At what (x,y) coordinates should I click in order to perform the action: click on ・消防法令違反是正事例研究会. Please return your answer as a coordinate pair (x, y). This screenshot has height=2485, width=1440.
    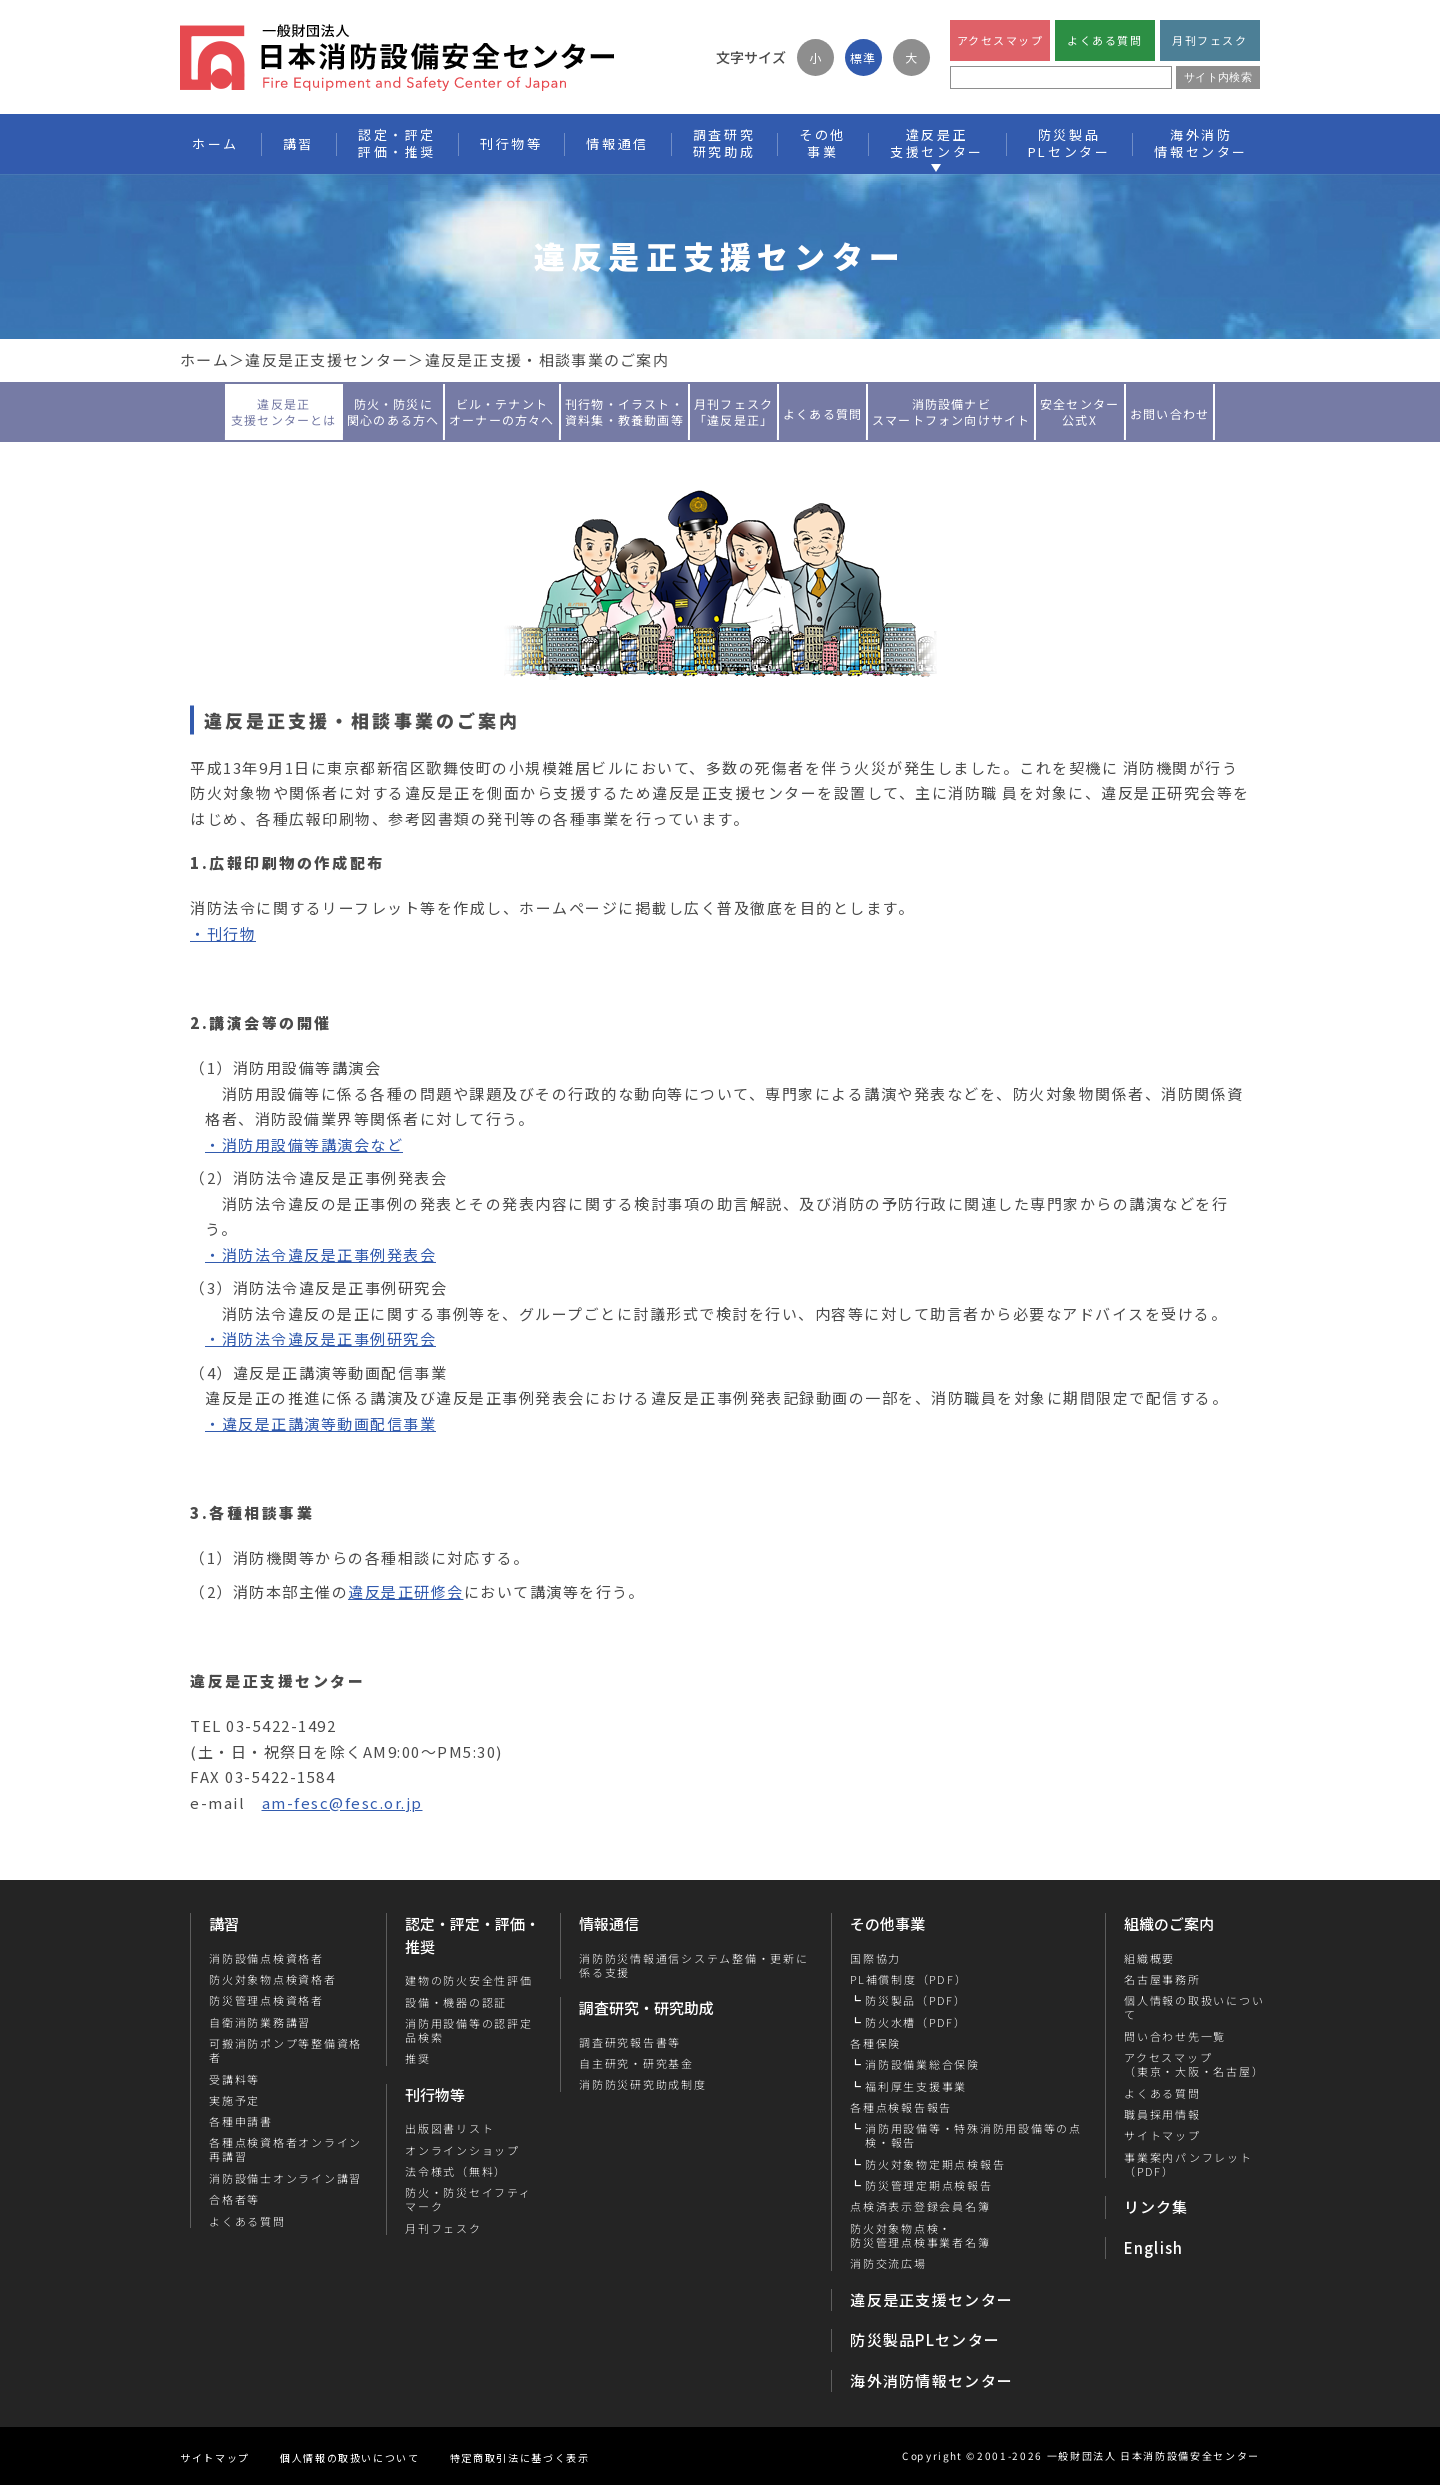
    Looking at the image, I should click on (320, 1338).